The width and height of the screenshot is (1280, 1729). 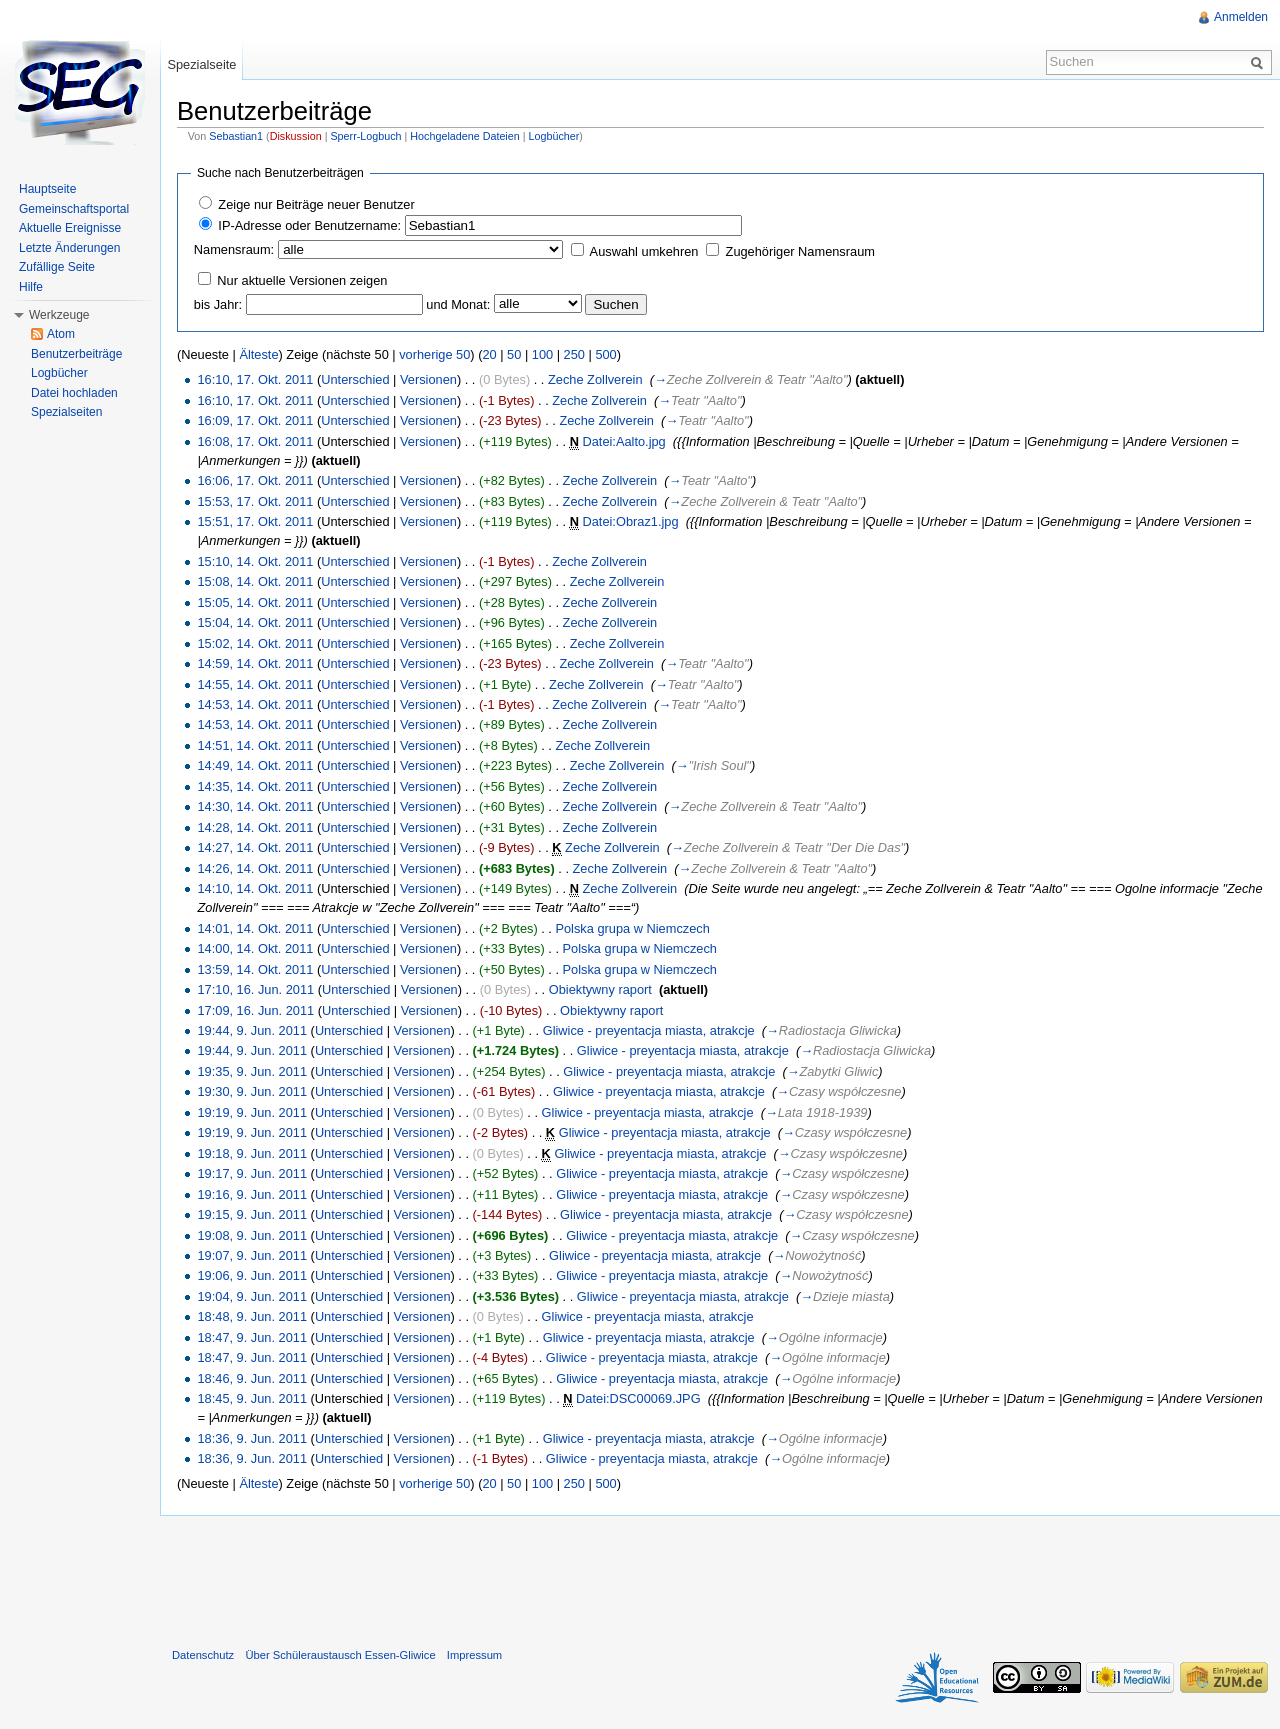 What do you see at coordinates (255, 948) in the screenshot?
I see `14:00, 14. Okt. 2011` at bounding box center [255, 948].